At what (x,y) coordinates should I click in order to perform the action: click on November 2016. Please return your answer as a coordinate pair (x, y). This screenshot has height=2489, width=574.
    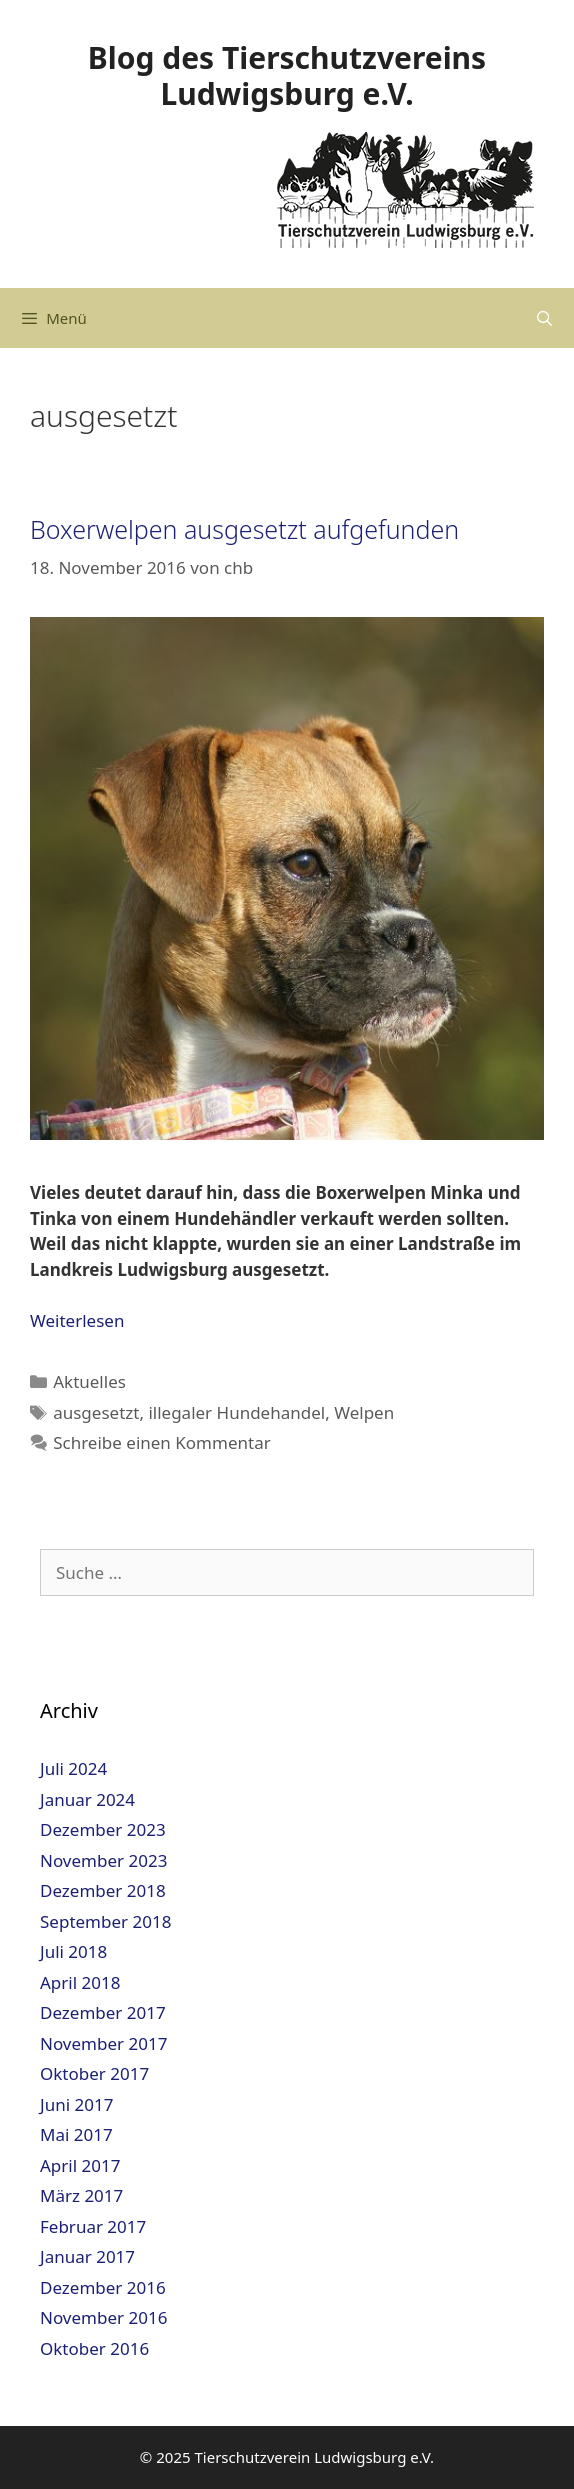
    Looking at the image, I should click on (103, 2317).